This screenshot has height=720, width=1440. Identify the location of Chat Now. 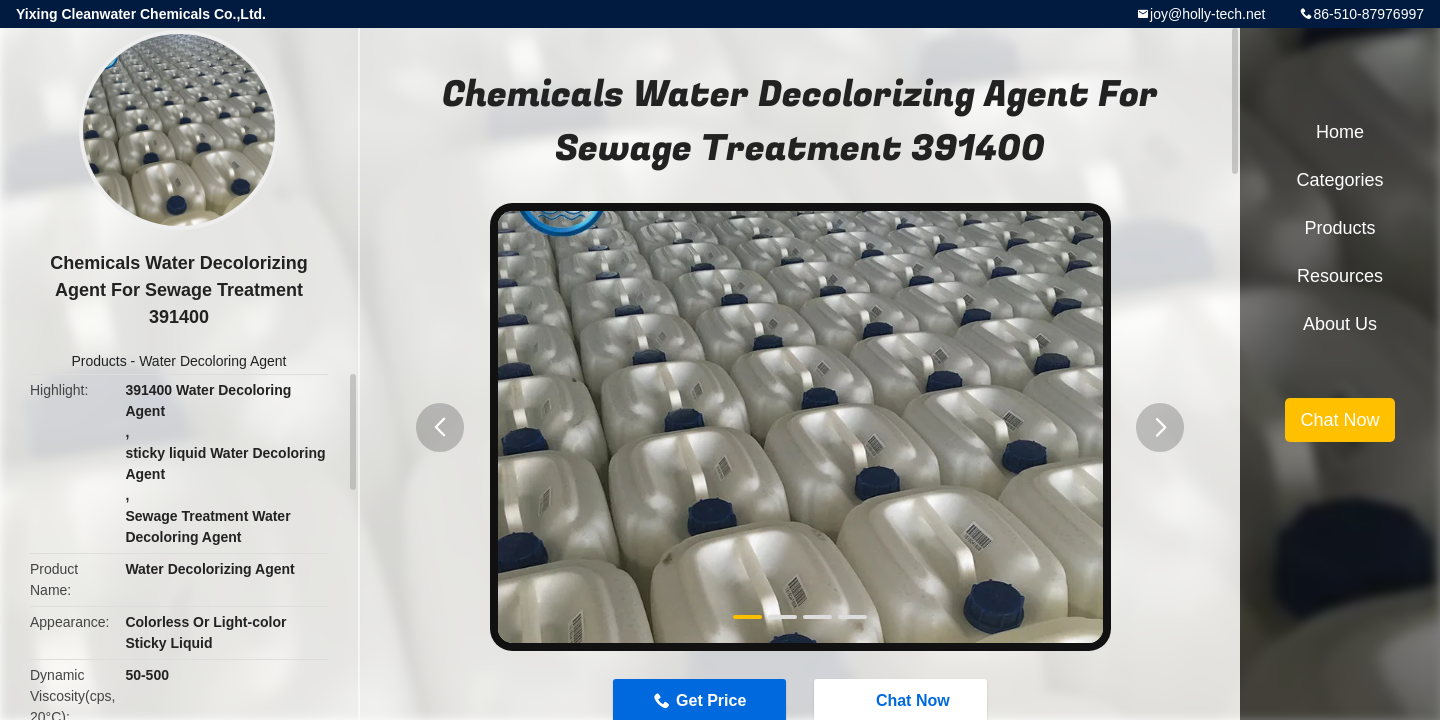
(1339, 420).